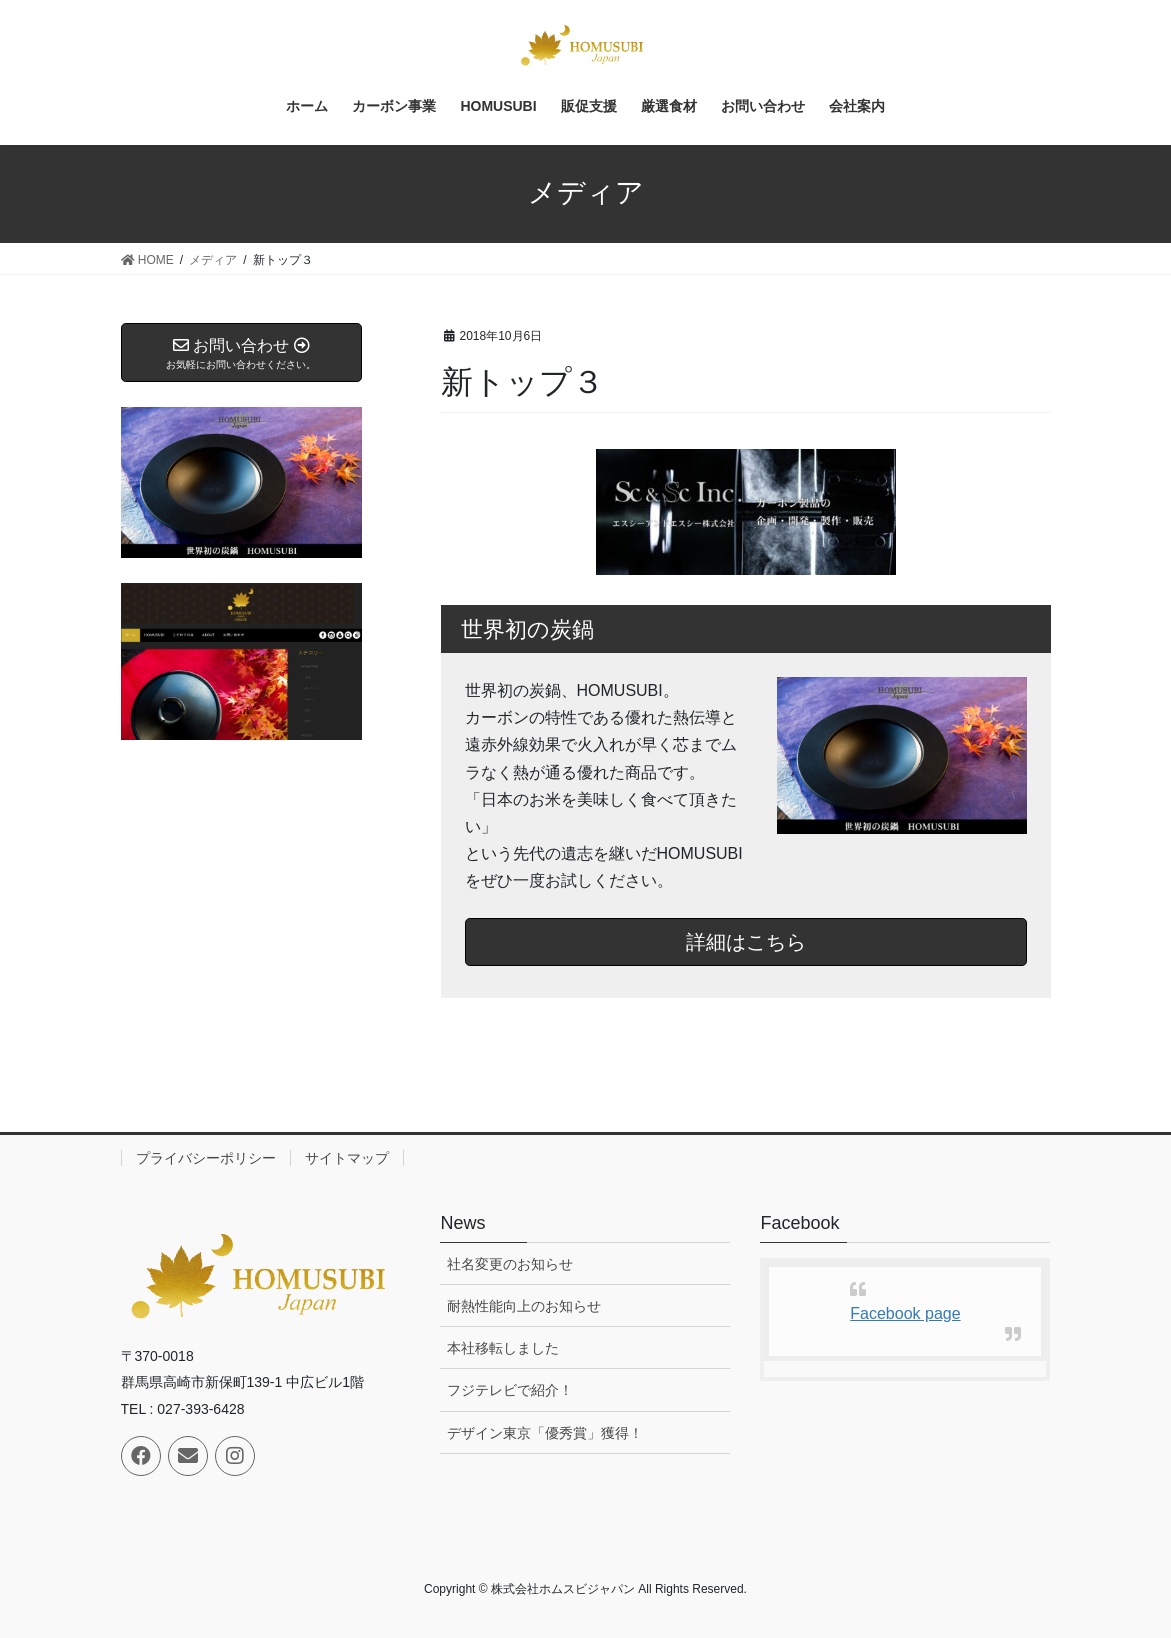  I want to click on プライバシーポリシー, so click(206, 1158).